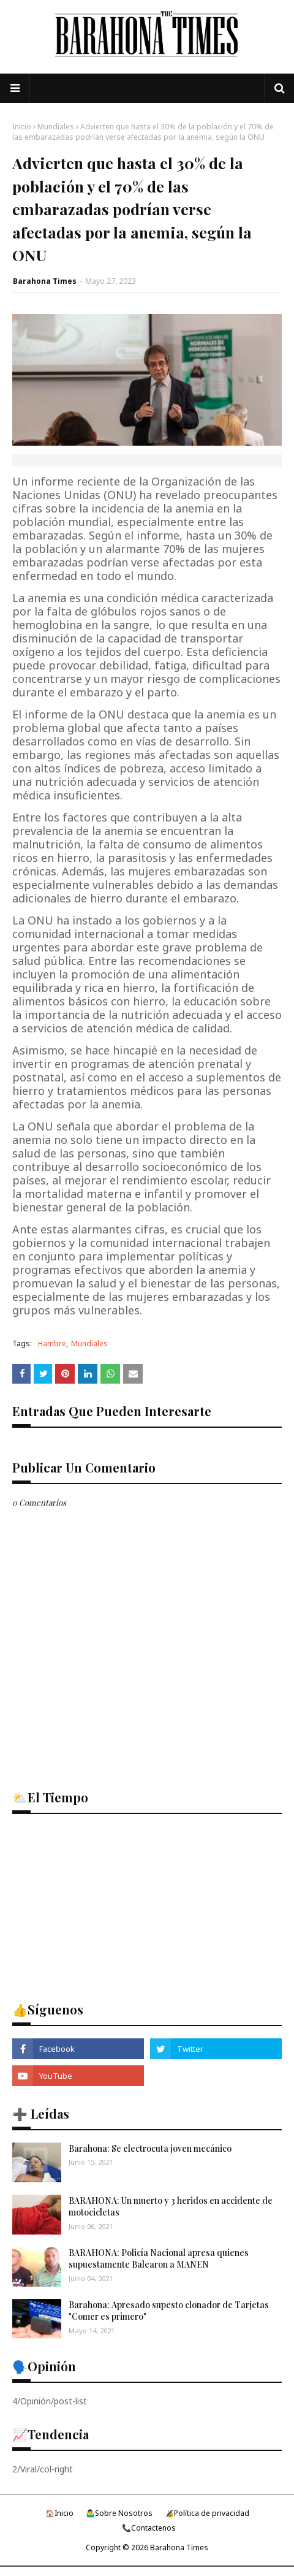 Image resolution: width=294 pixels, height=2576 pixels. Describe the element at coordinates (59, 2513) in the screenshot. I see `🏠Inicio` at that location.